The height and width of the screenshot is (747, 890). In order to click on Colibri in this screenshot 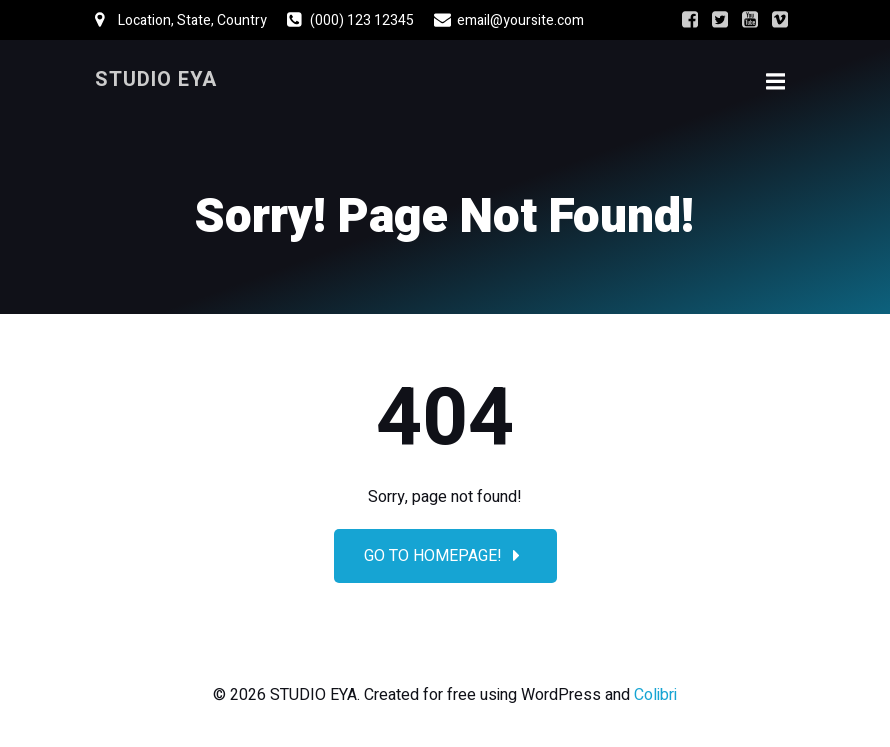, I will do `click(655, 695)`.